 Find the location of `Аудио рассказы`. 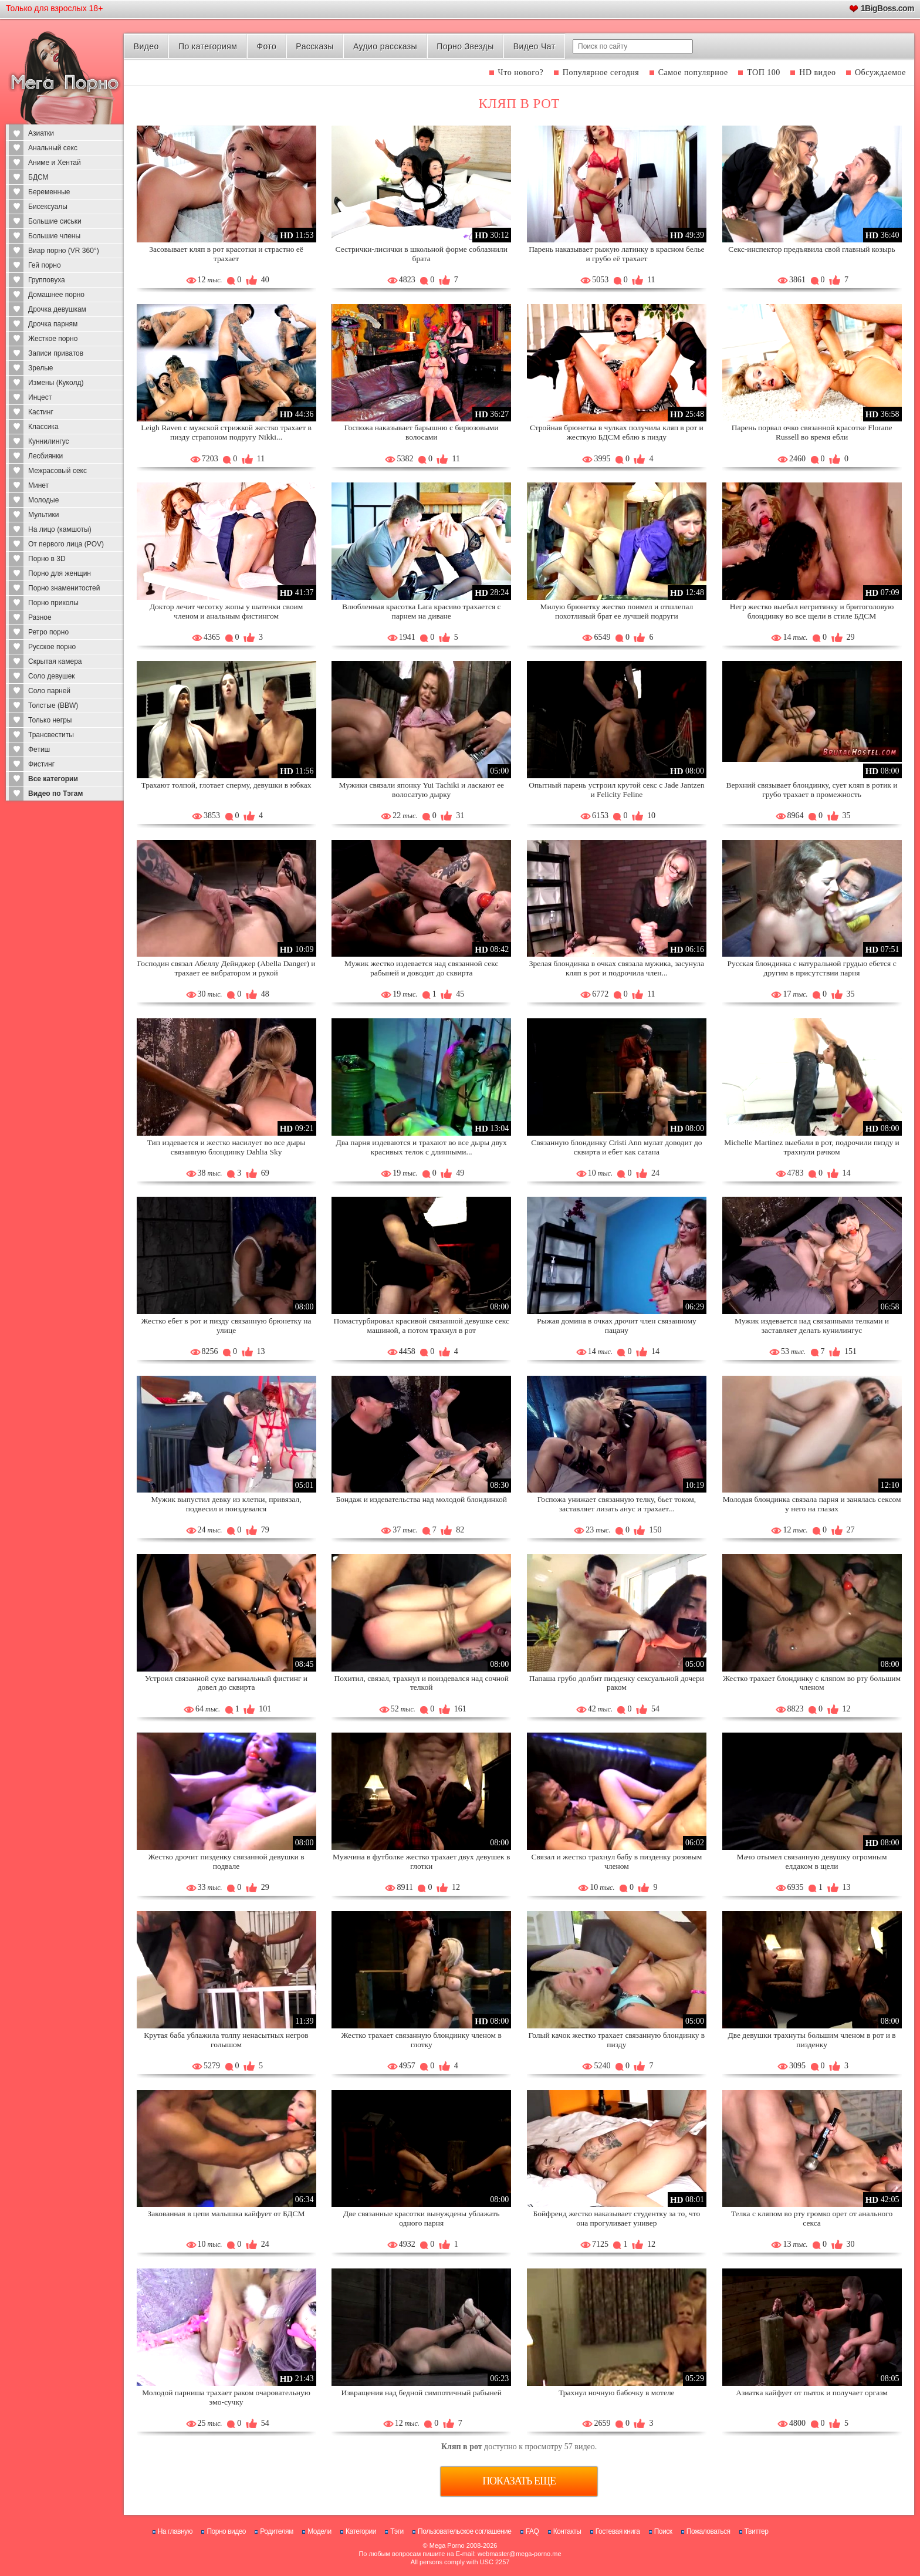

Аудио рассказы is located at coordinates (385, 46).